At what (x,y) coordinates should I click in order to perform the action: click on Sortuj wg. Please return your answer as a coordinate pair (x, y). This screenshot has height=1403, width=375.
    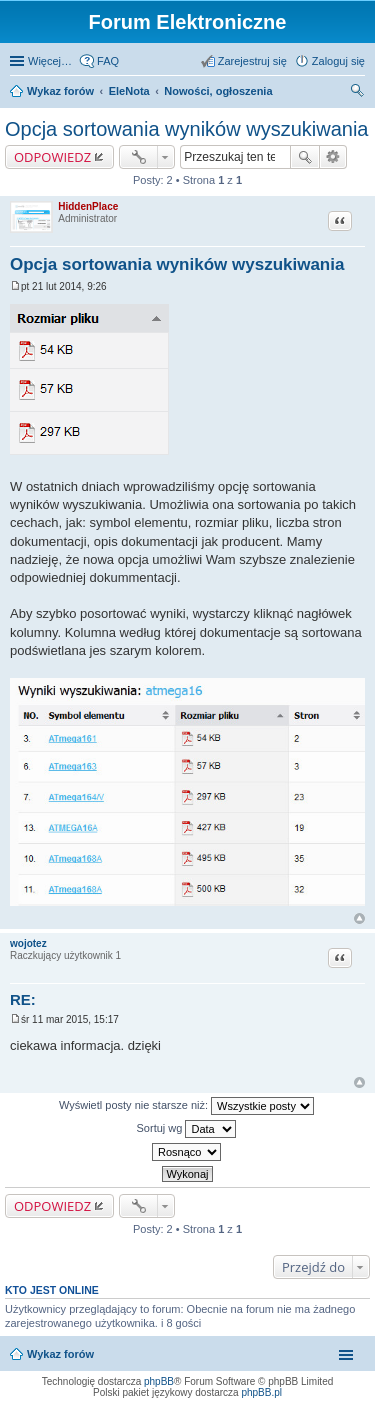
    Looking at the image, I should click on (187, 1129).